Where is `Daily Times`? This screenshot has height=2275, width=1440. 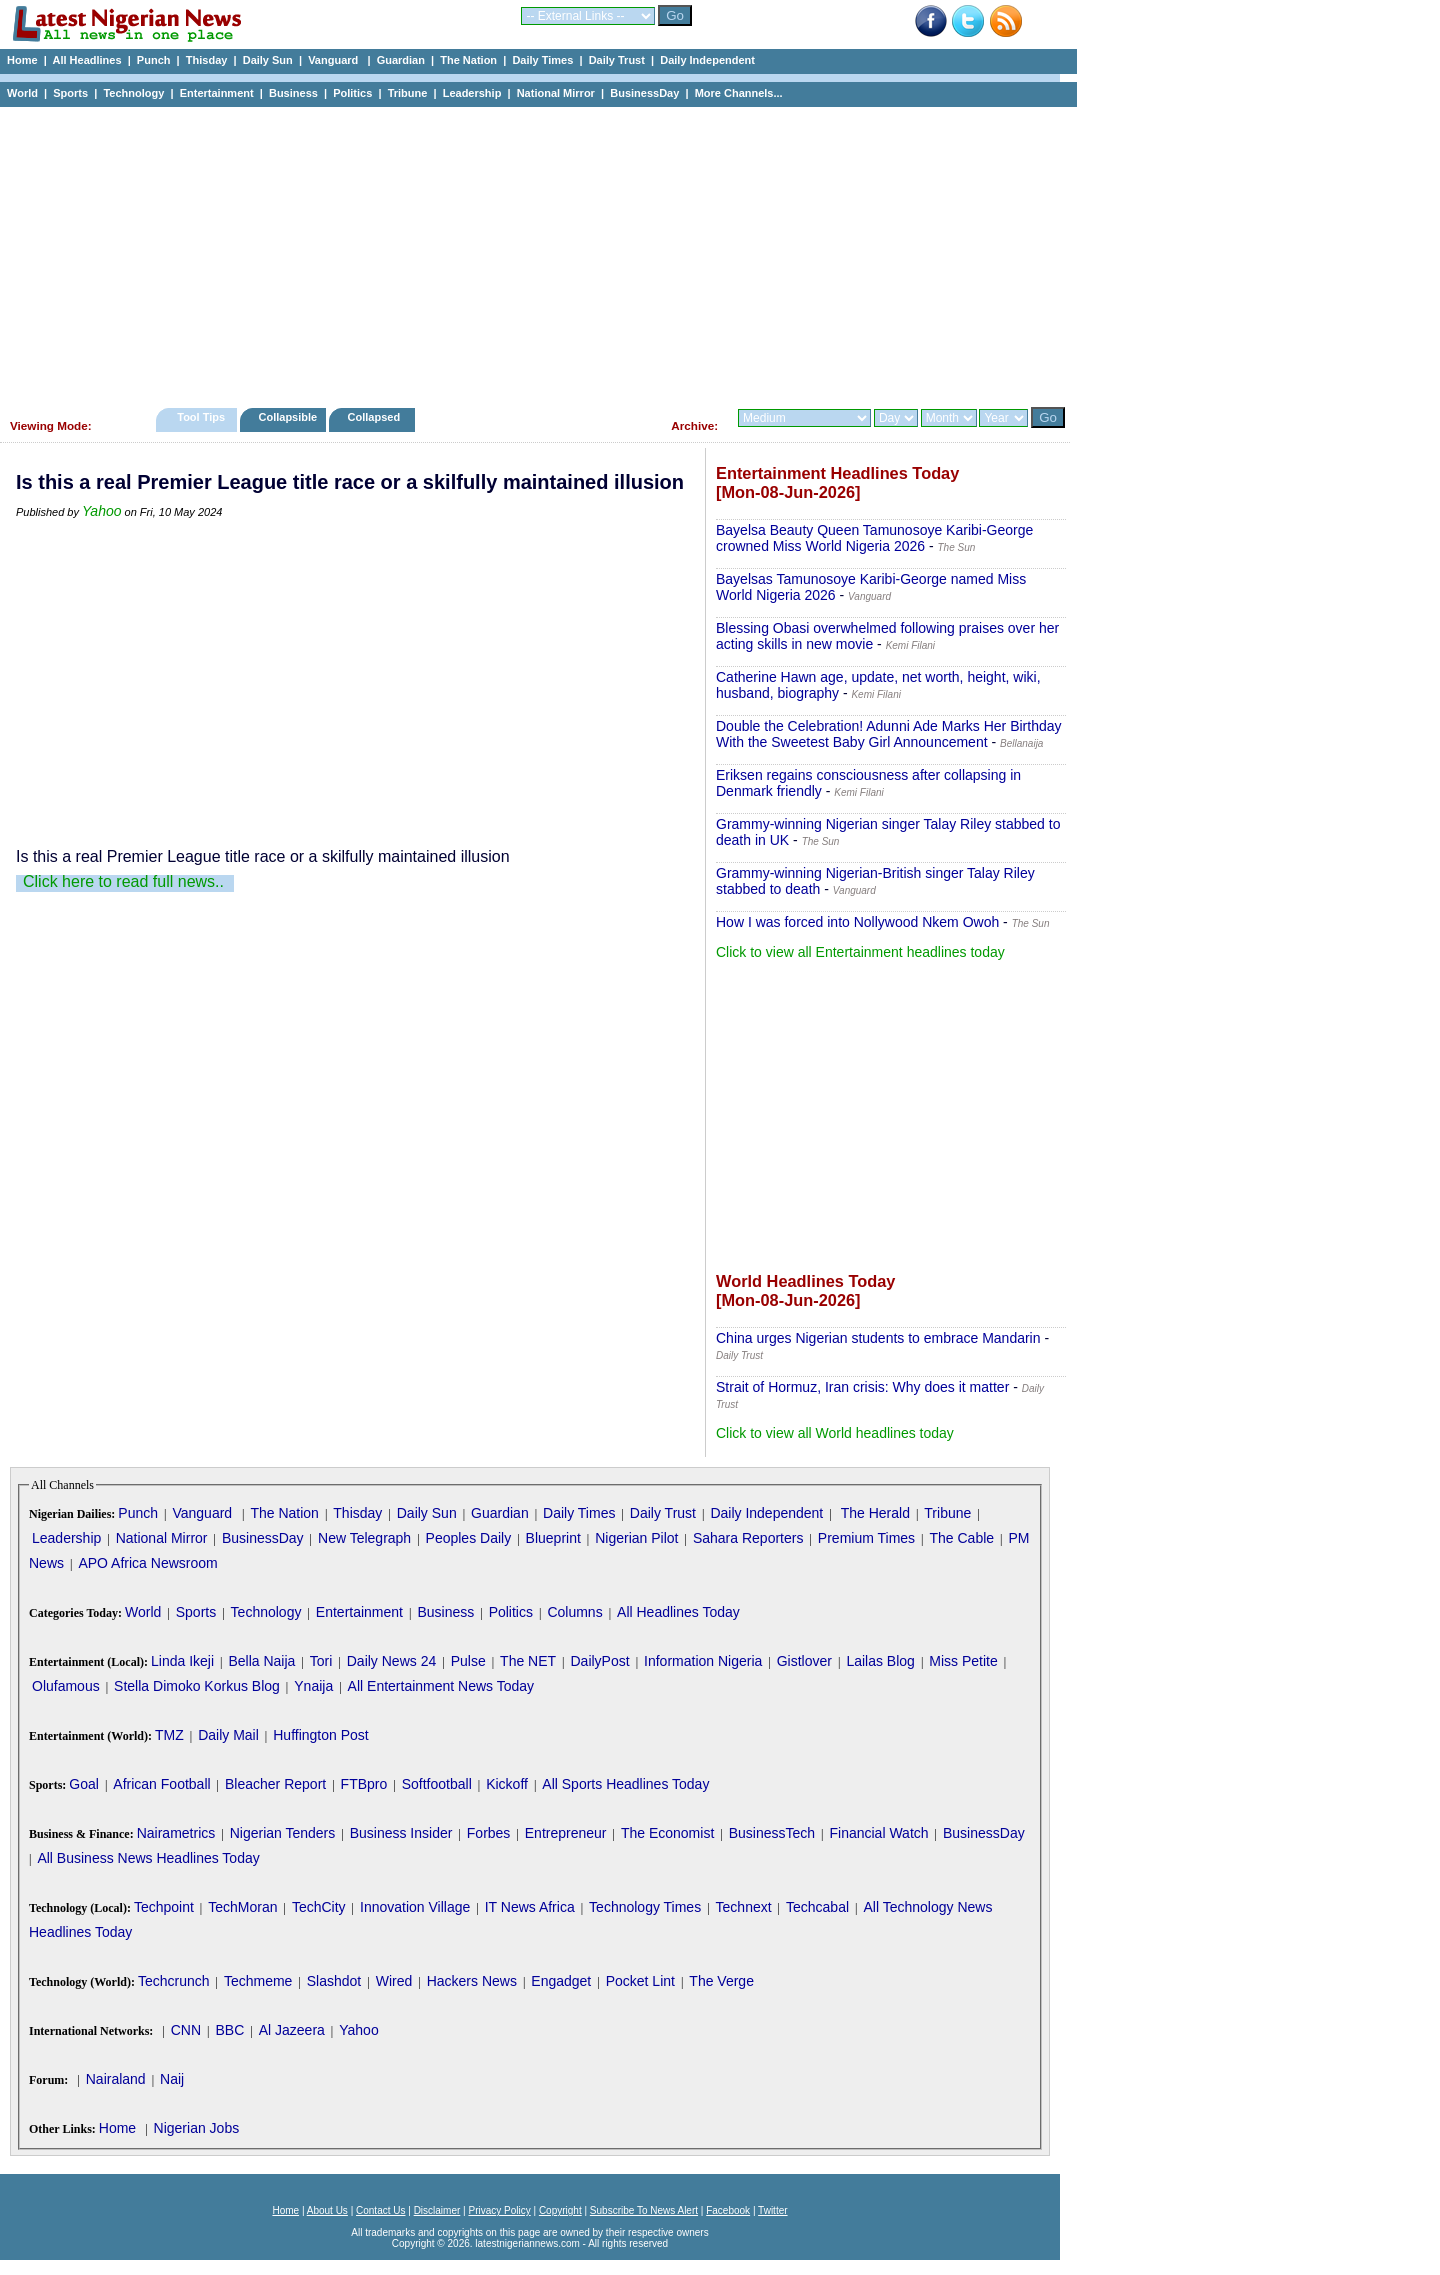 Daily Times is located at coordinates (542, 60).